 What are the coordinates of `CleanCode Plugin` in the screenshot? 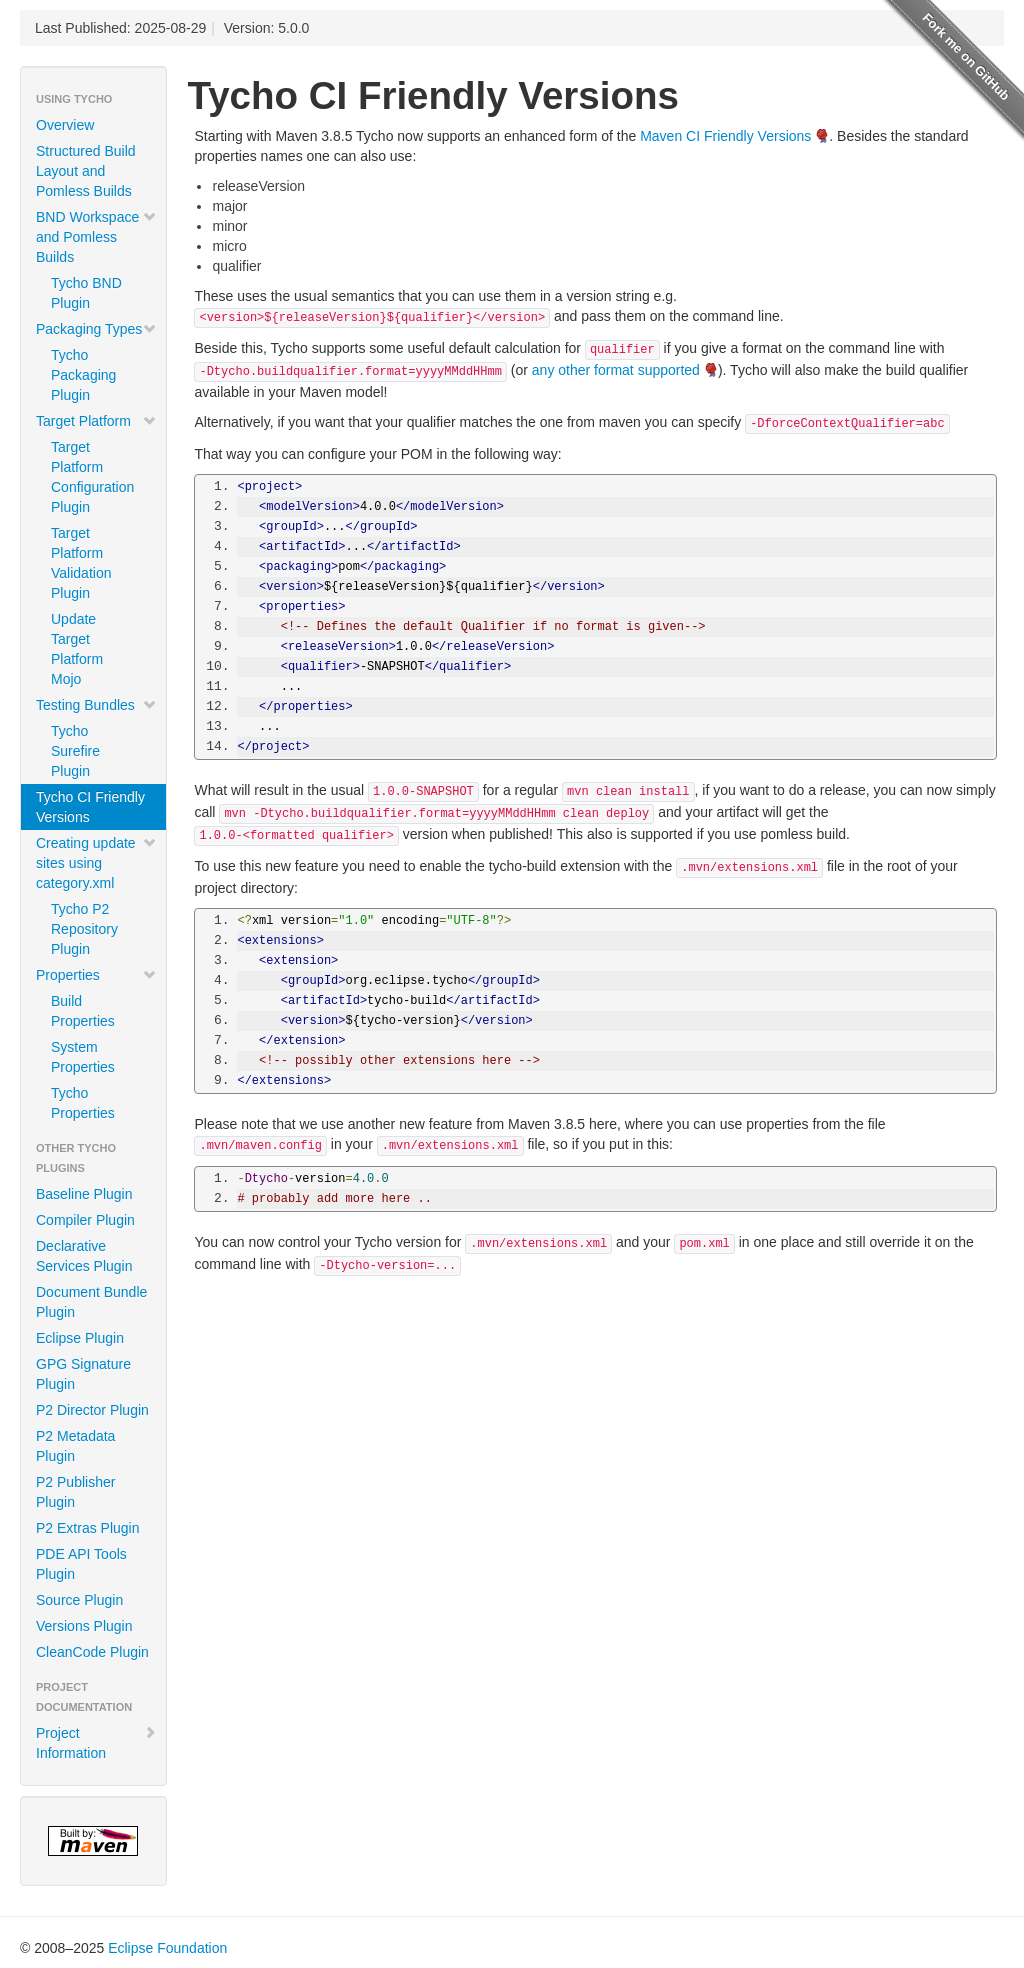 It's located at (92, 1652).